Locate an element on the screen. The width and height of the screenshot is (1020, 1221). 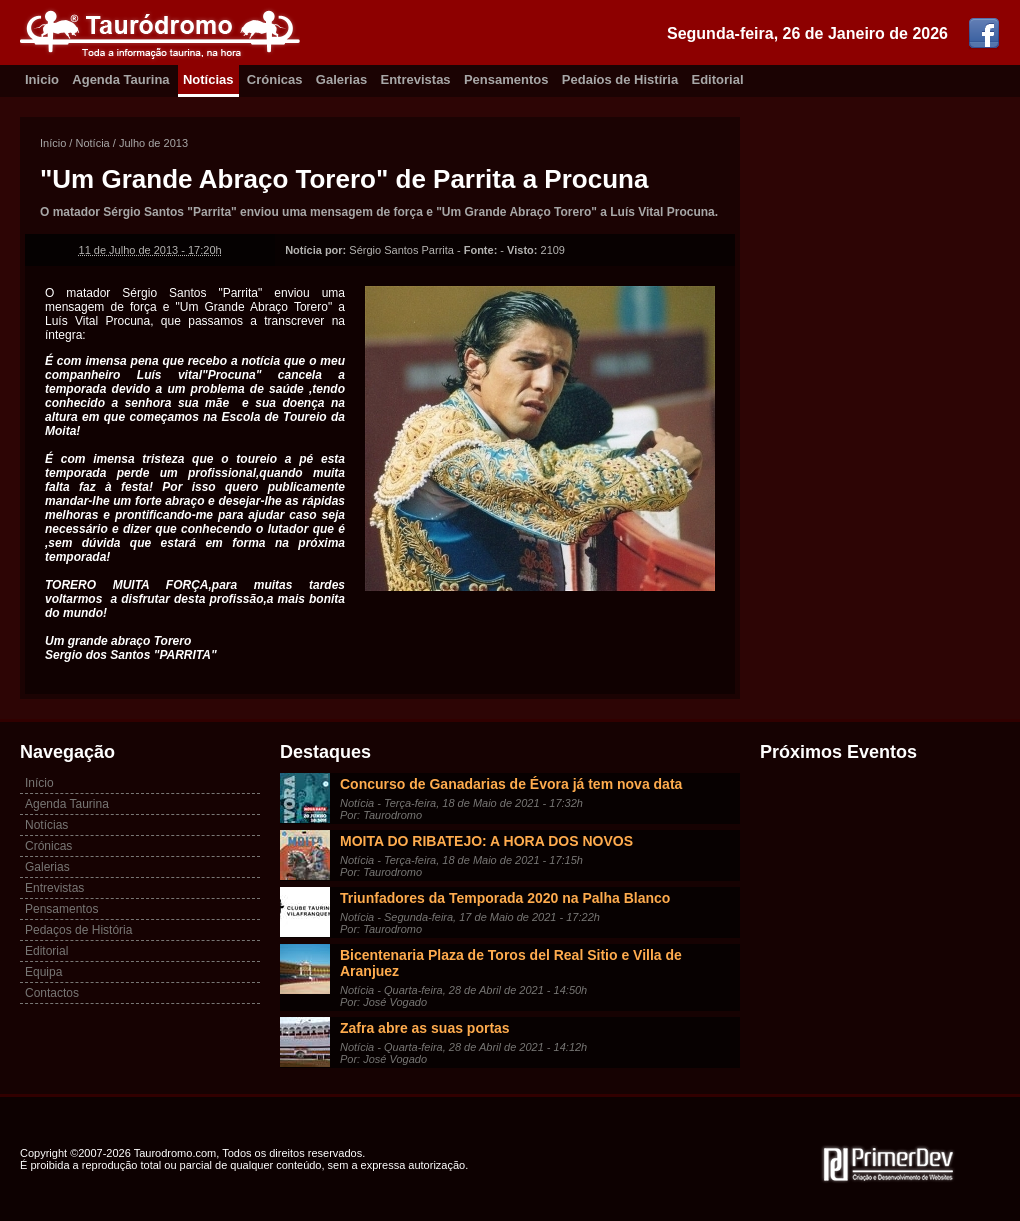
Pedaços de História is located at coordinates (78, 930).